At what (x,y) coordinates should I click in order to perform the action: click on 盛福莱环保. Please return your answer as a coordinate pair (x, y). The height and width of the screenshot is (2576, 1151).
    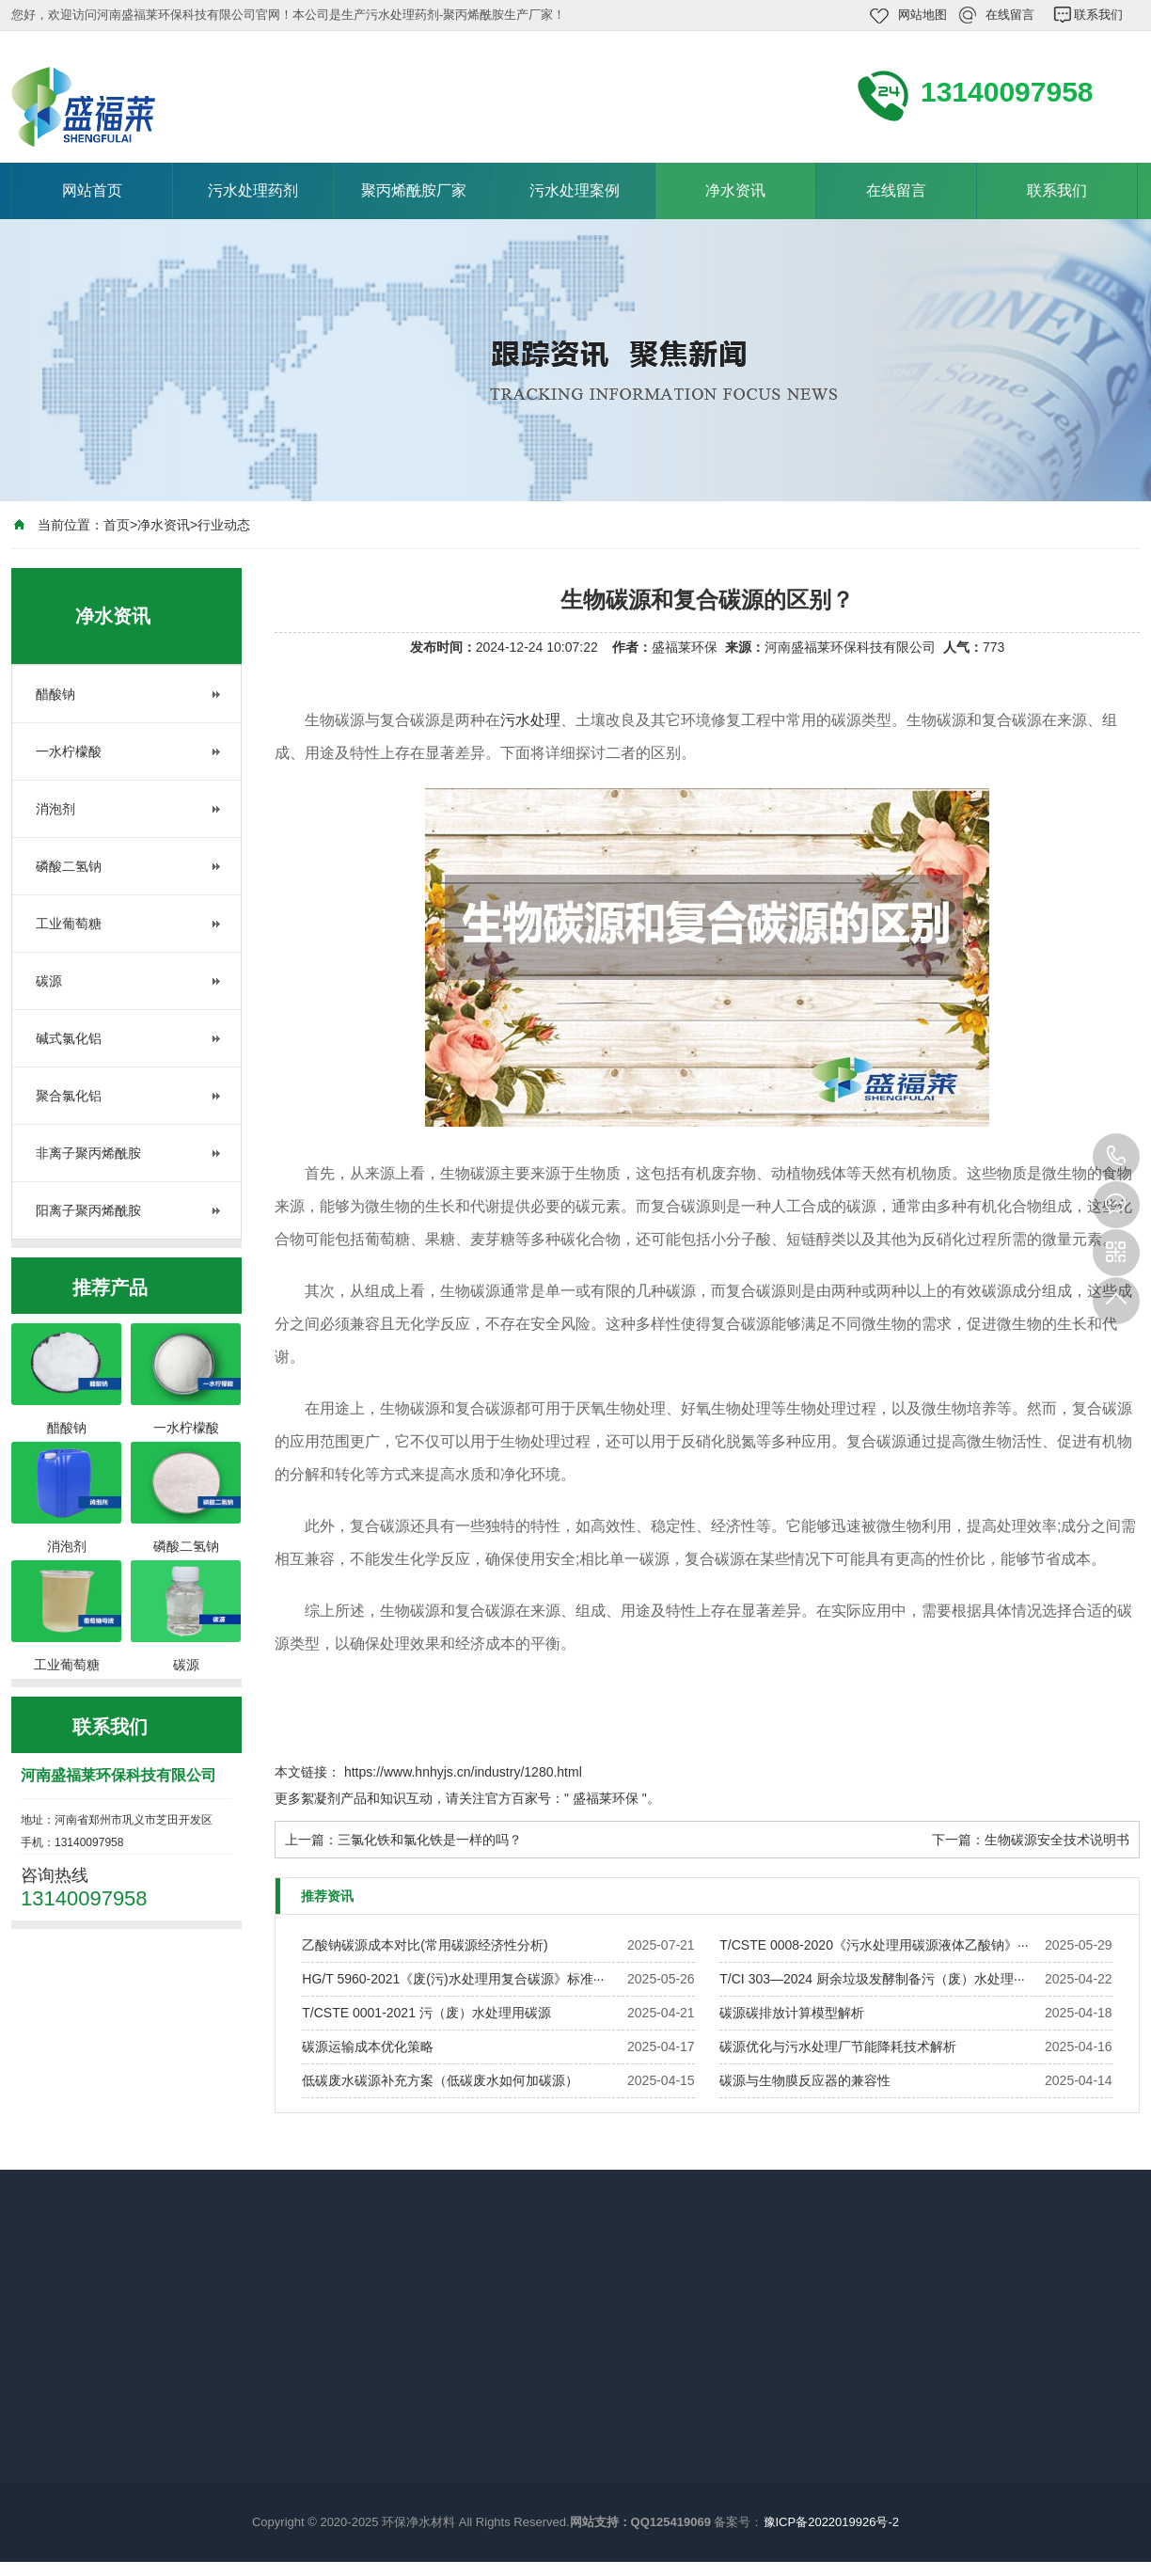
    Looking at the image, I should click on (605, 1798).